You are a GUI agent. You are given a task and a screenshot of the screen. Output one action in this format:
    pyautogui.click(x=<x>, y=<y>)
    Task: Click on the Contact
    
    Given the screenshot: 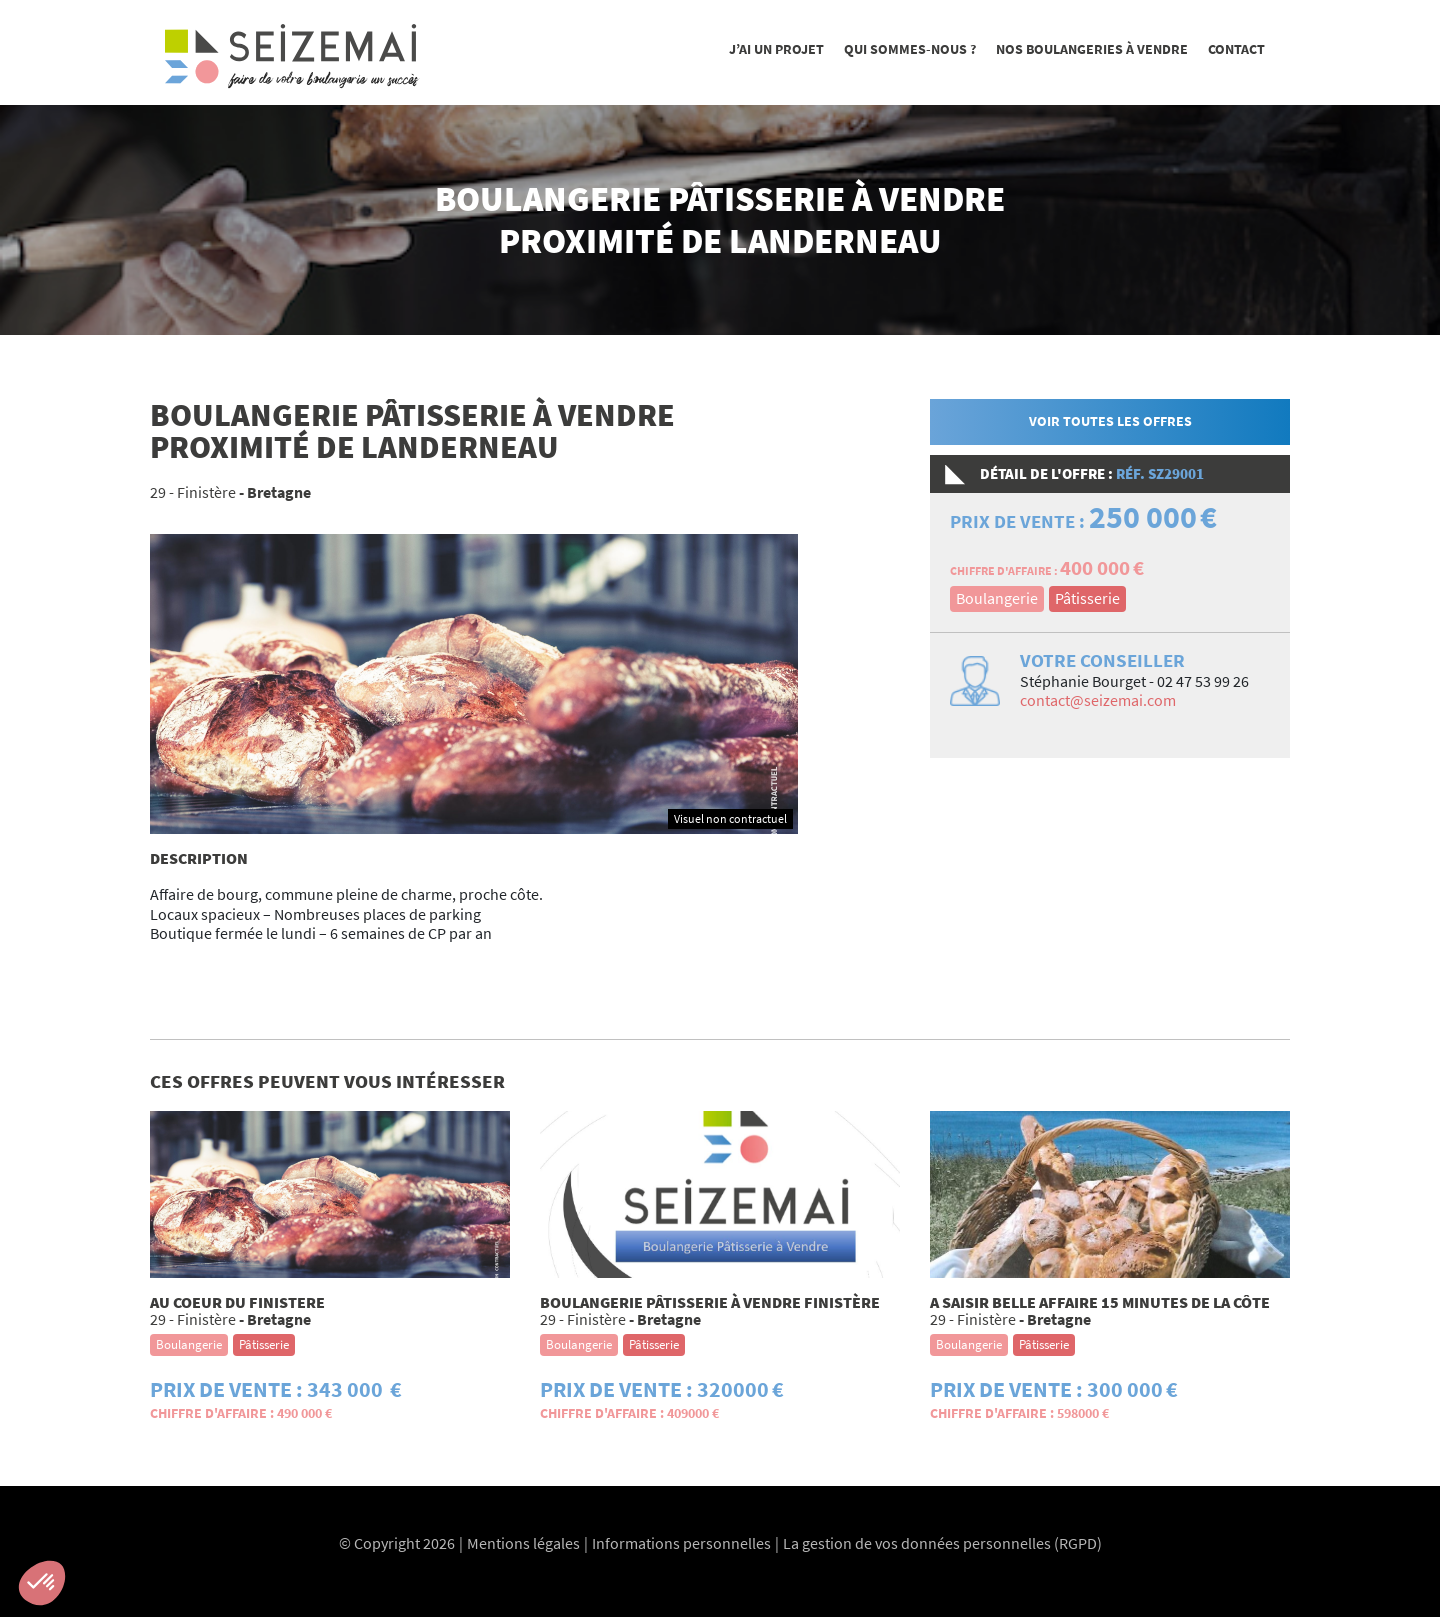 What is the action you would take?
    pyautogui.click(x=1236, y=49)
    